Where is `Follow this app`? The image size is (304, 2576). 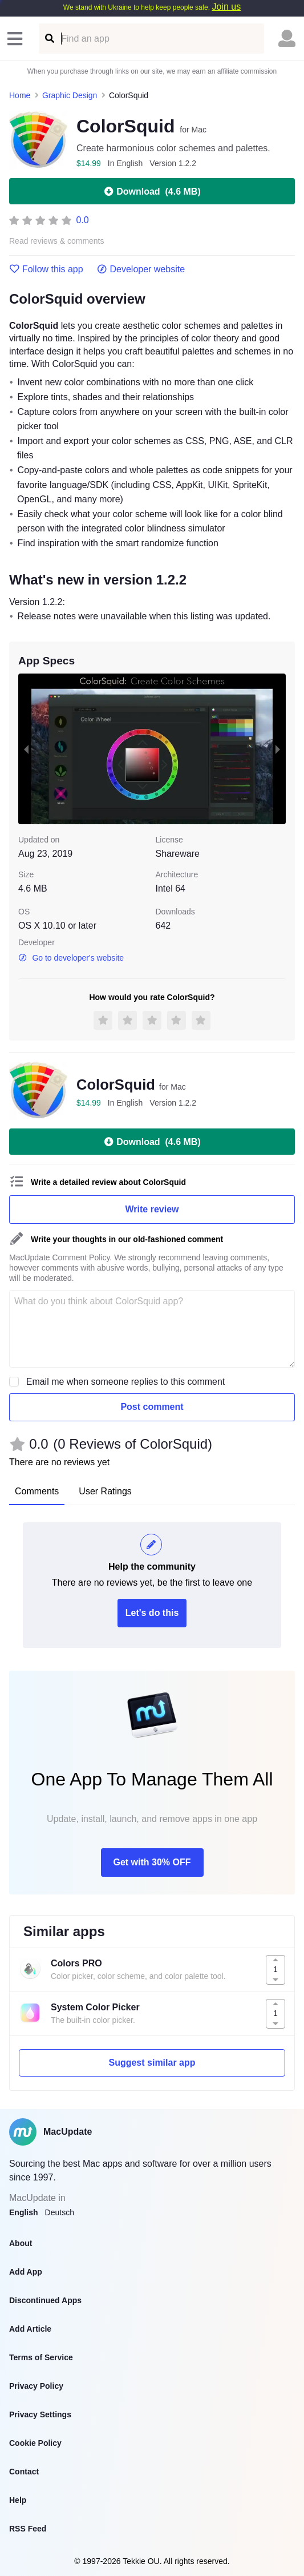 Follow this app is located at coordinates (46, 269).